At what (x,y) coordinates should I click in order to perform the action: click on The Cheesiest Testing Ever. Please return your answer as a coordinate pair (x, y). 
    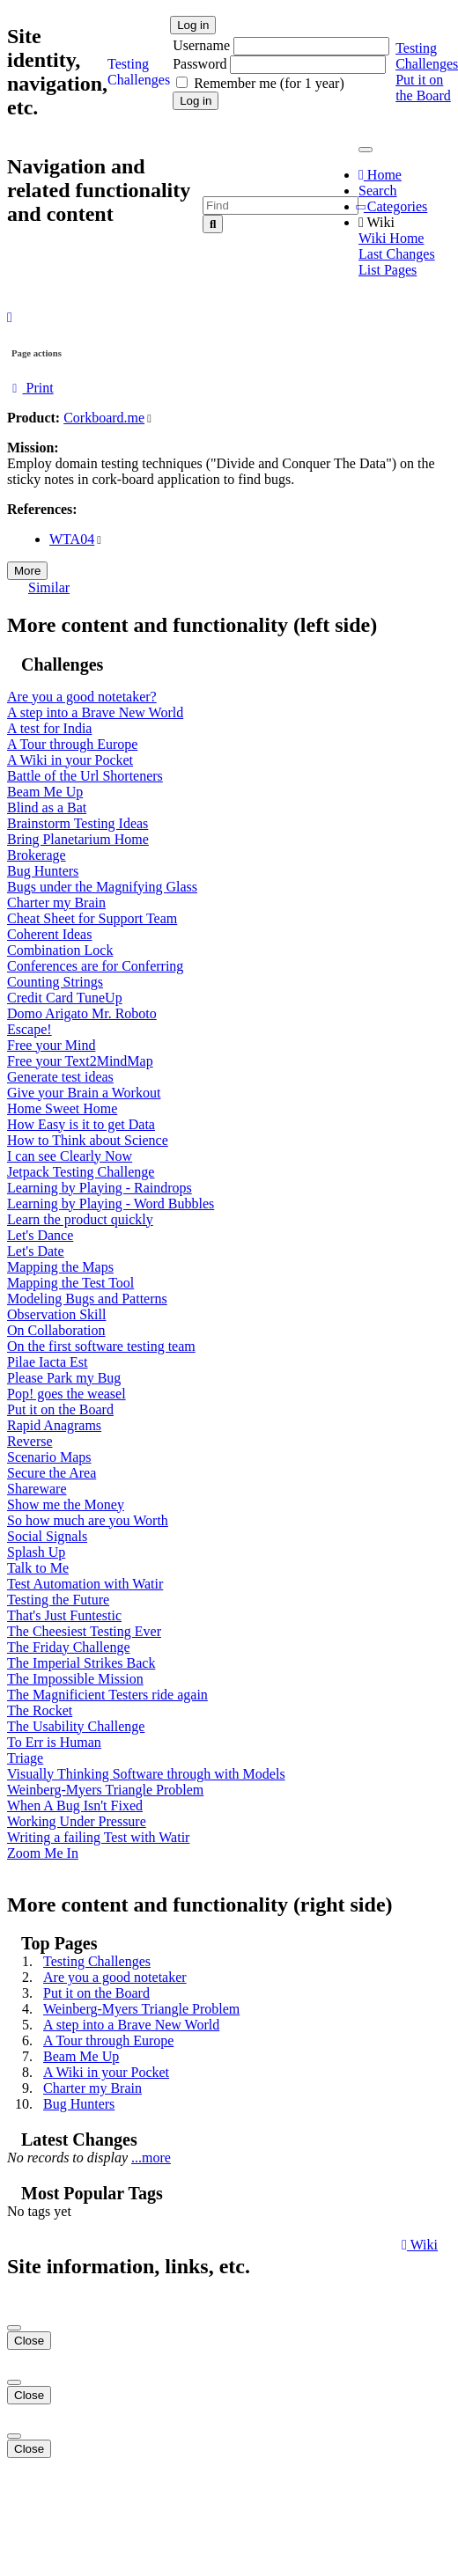
    Looking at the image, I should click on (84, 1631).